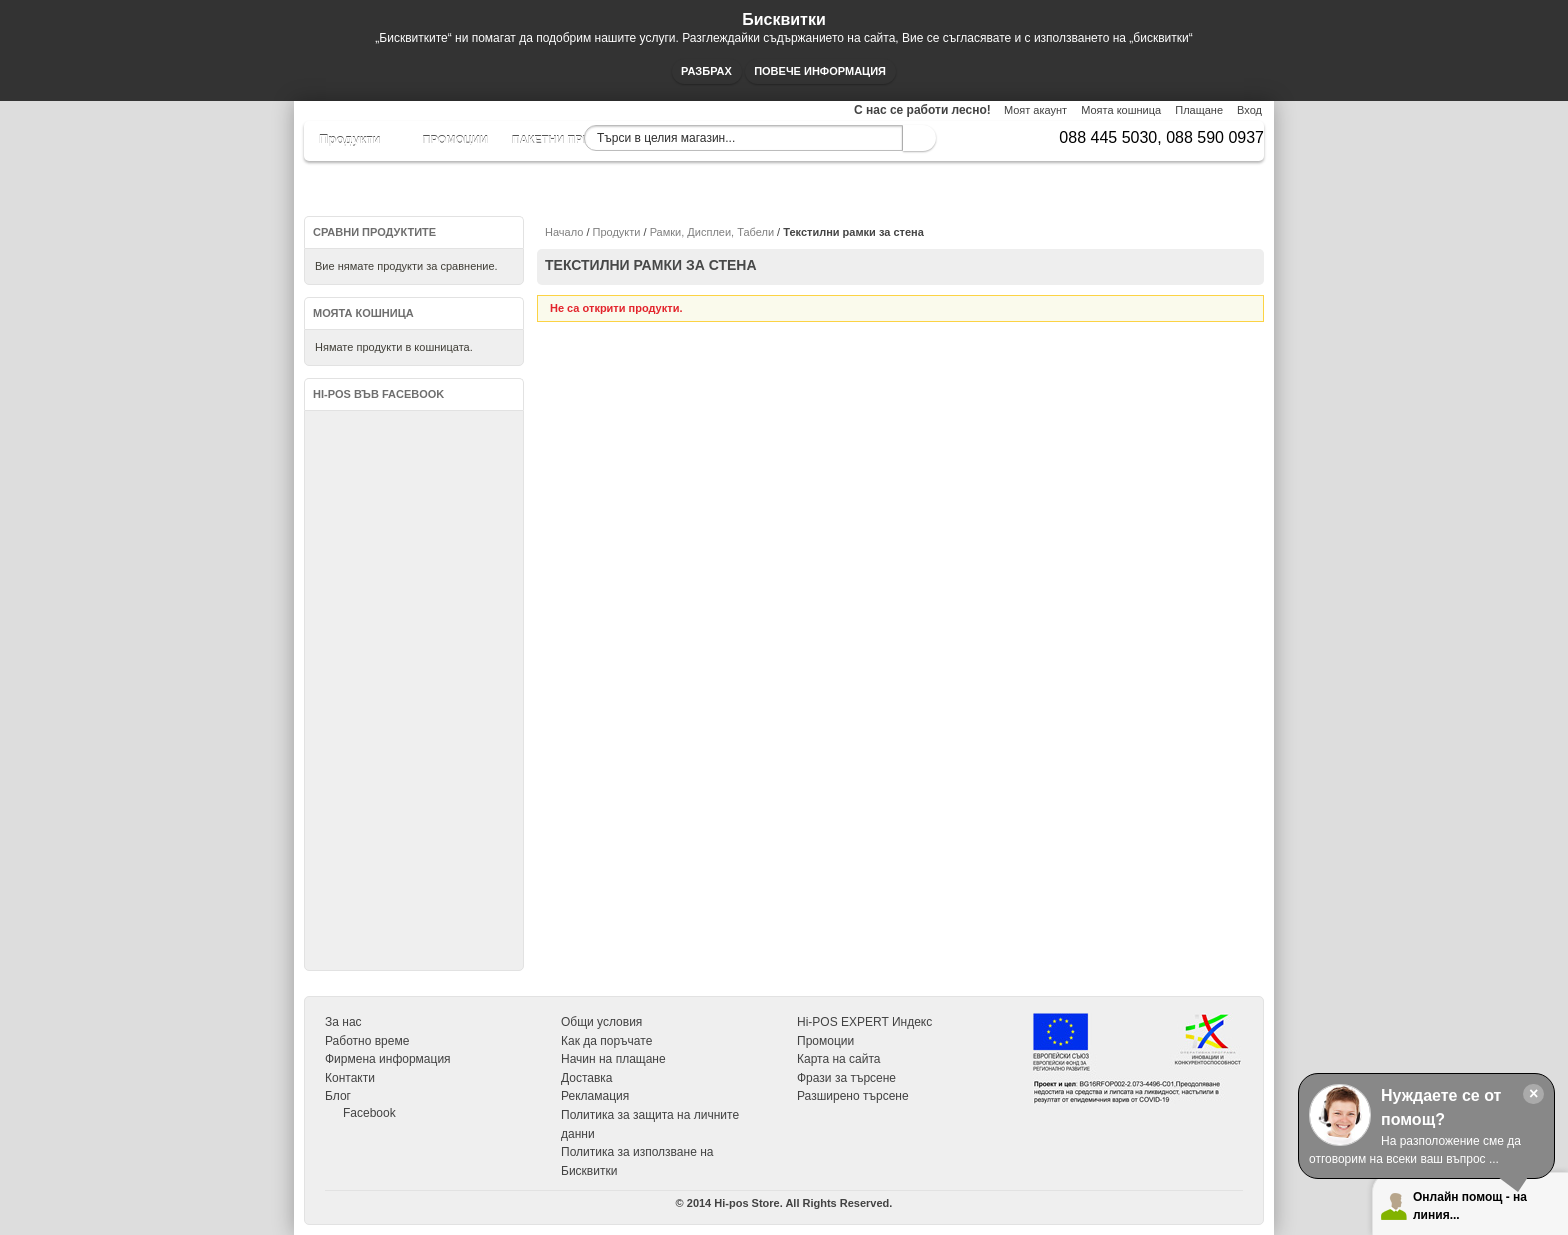  What do you see at coordinates (587, 1078) in the screenshot?
I see `Доставка` at bounding box center [587, 1078].